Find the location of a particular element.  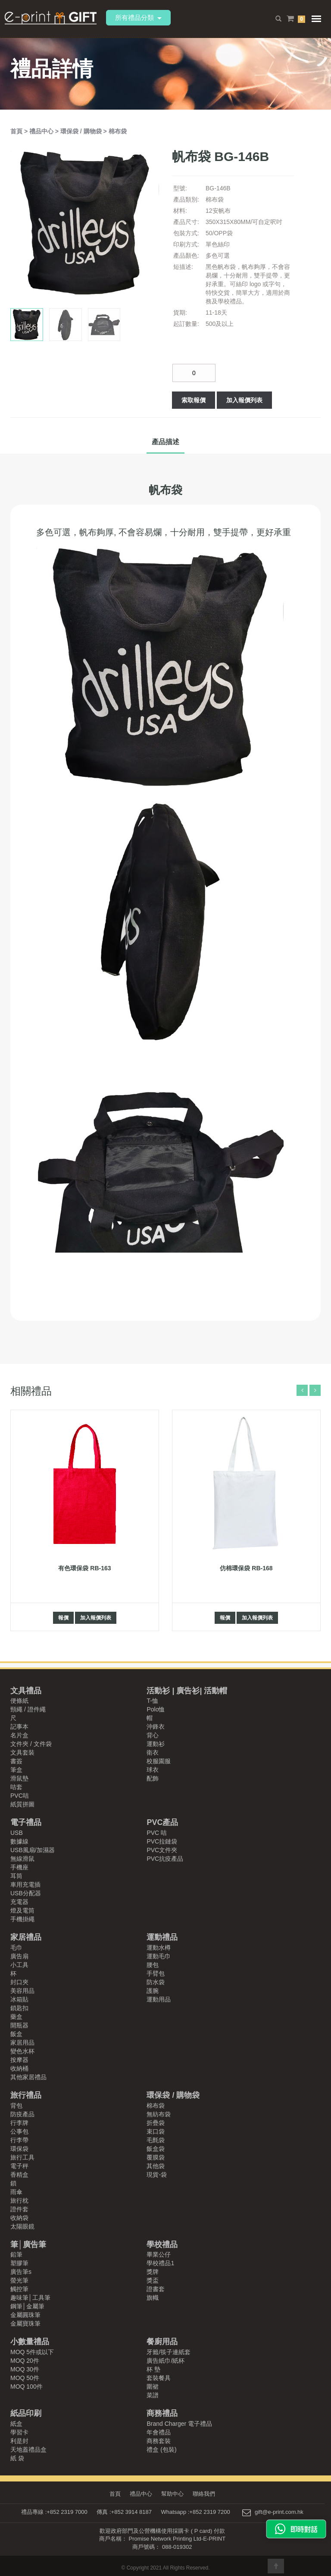

封口夾 is located at coordinates (19, 1982).